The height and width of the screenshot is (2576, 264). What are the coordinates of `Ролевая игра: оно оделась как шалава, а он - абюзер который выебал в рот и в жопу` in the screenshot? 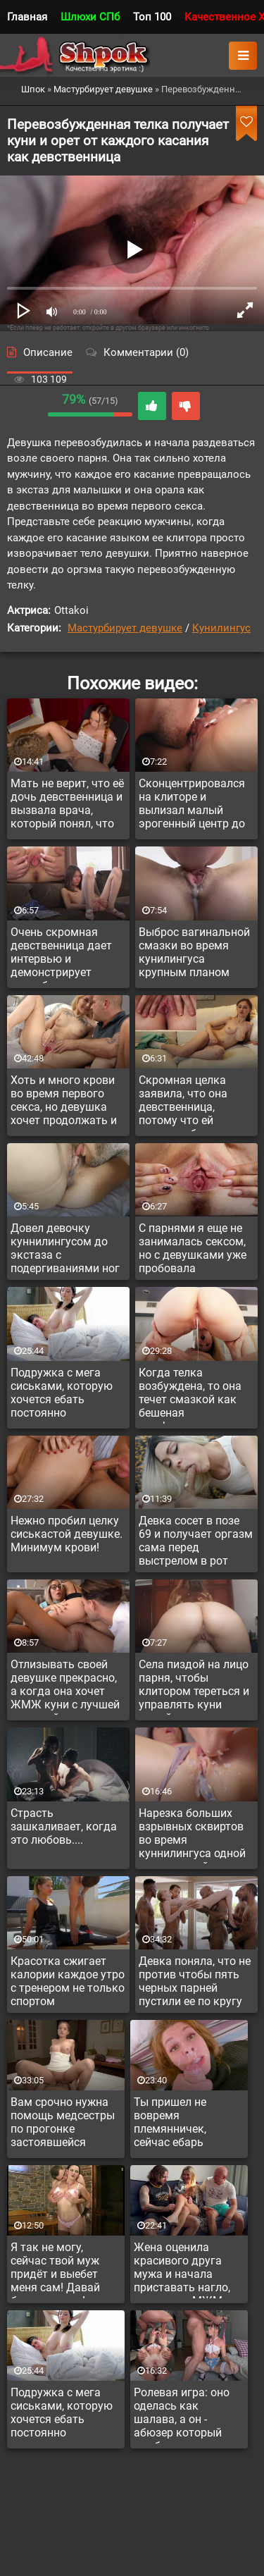 It's located at (182, 2414).